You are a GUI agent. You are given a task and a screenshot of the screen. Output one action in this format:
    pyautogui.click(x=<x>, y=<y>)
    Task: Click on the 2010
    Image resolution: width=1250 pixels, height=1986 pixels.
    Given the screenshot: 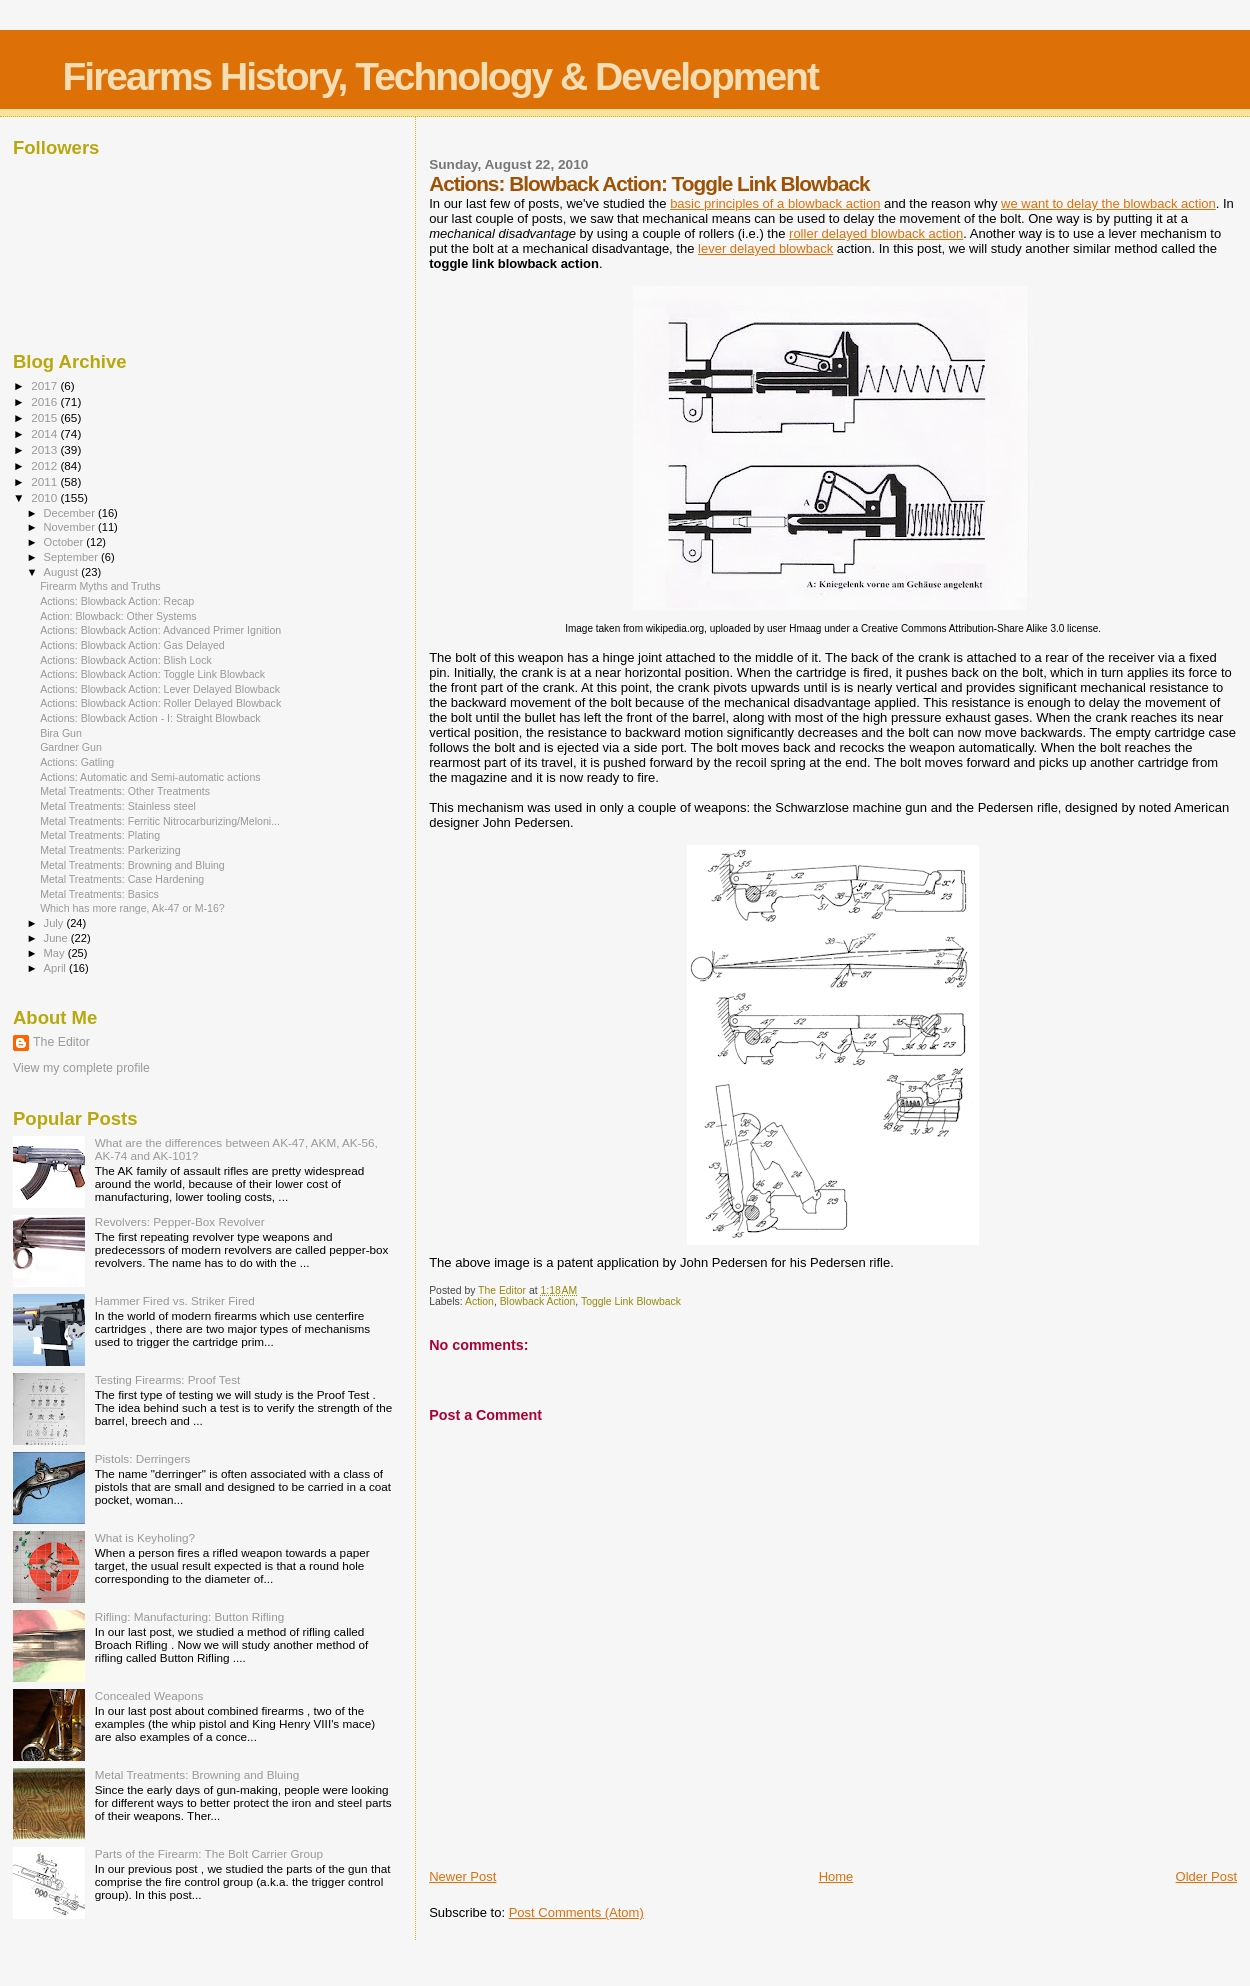 What is the action you would take?
    pyautogui.click(x=45, y=497)
    